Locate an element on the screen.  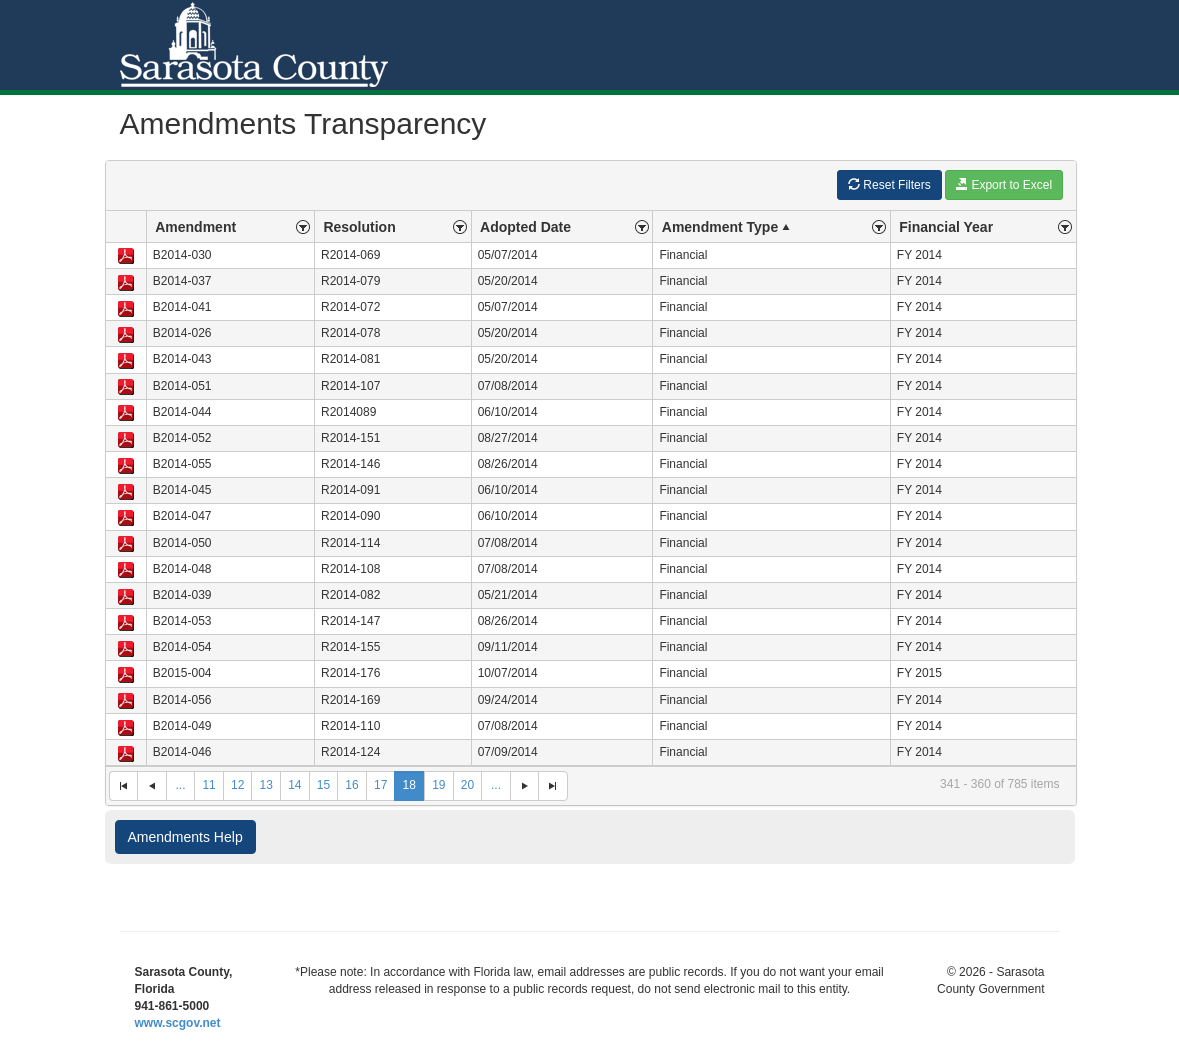
Resolution is located at coordinates (359, 227).